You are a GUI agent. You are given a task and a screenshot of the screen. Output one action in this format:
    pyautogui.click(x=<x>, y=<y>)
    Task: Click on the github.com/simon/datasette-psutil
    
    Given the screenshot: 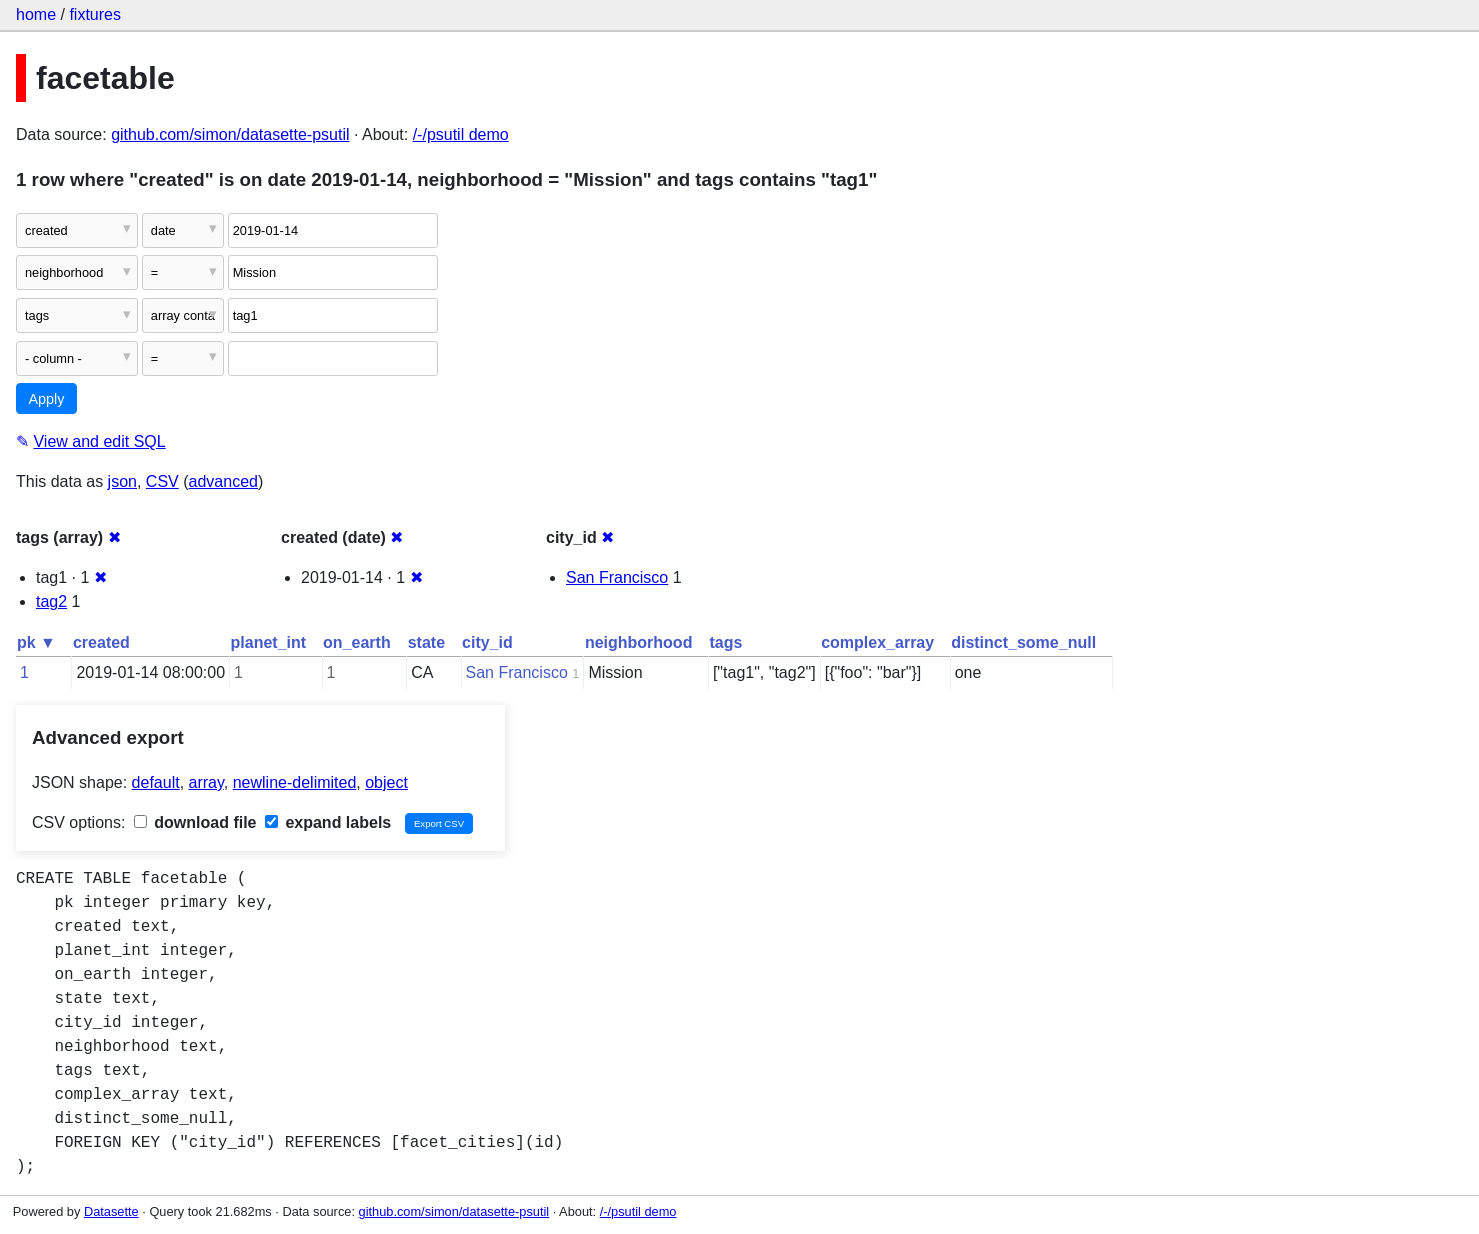 What is the action you would take?
    pyautogui.click(x=230, y=134)
    